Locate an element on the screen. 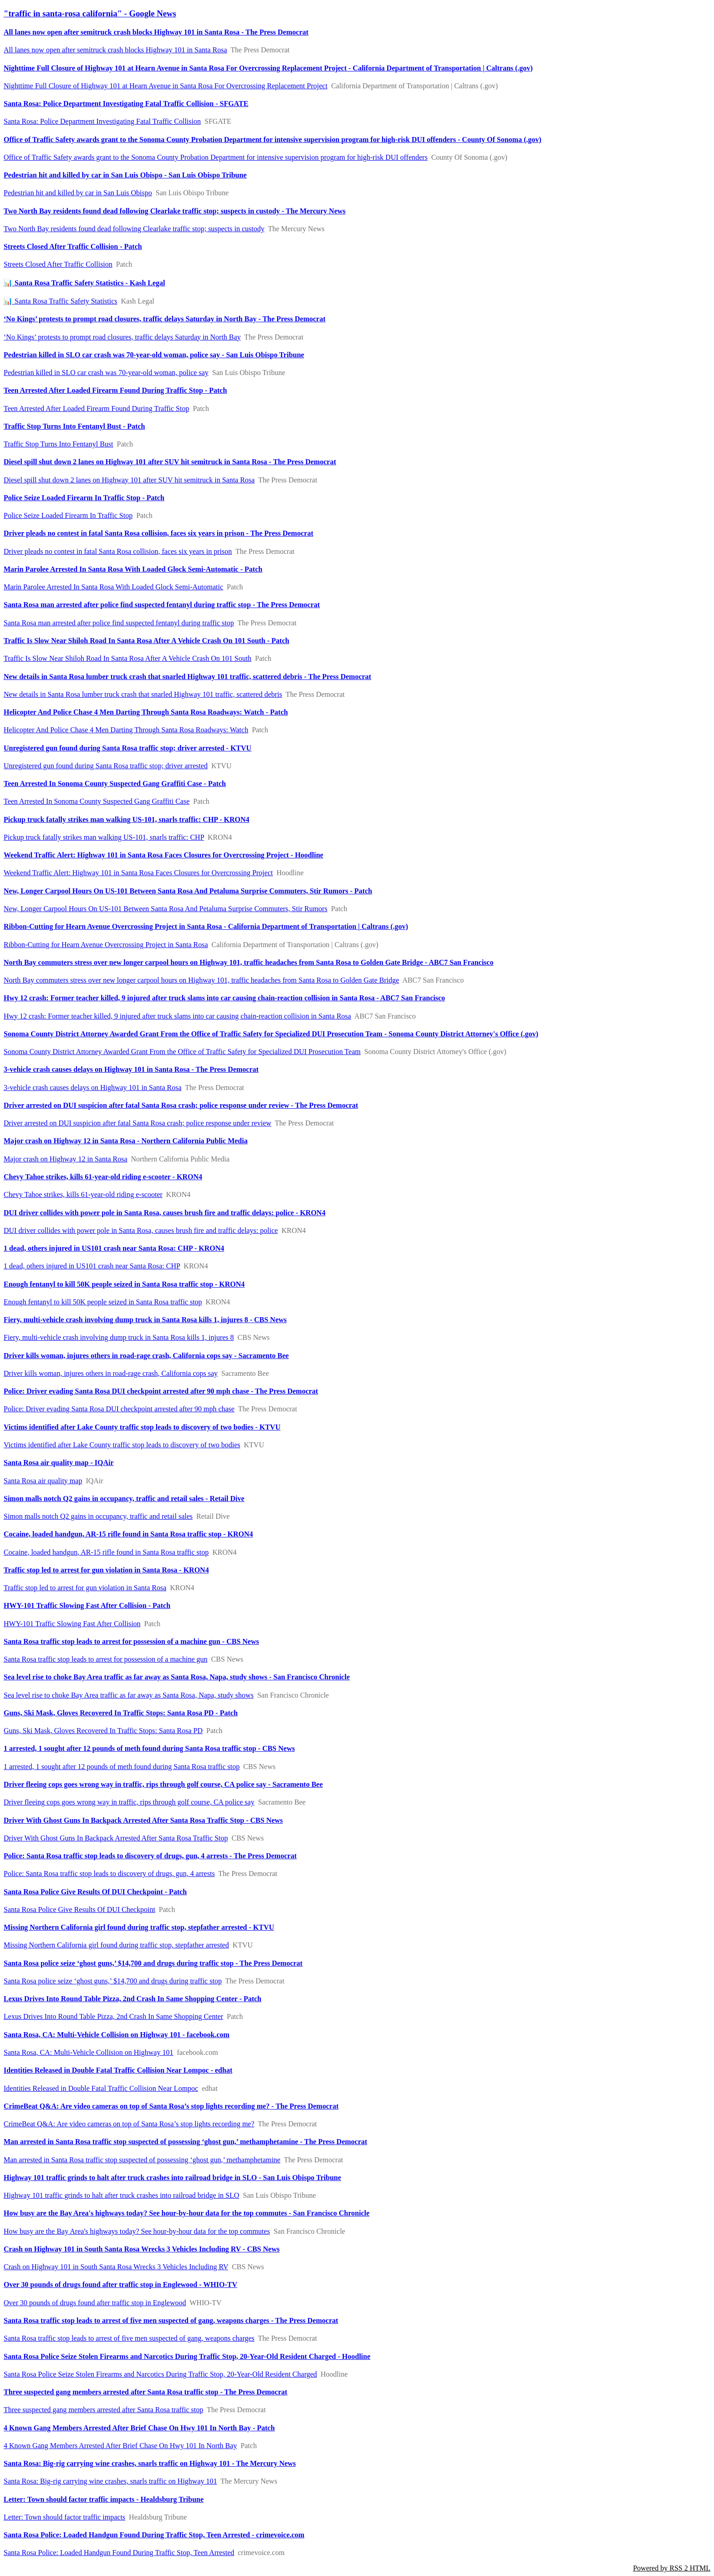 This screenshot has width=714, height=2576. Three suspected gang members arrested after Santa Rosa traffic stop - The Press Democrat is located at coordinates (145, 2392).